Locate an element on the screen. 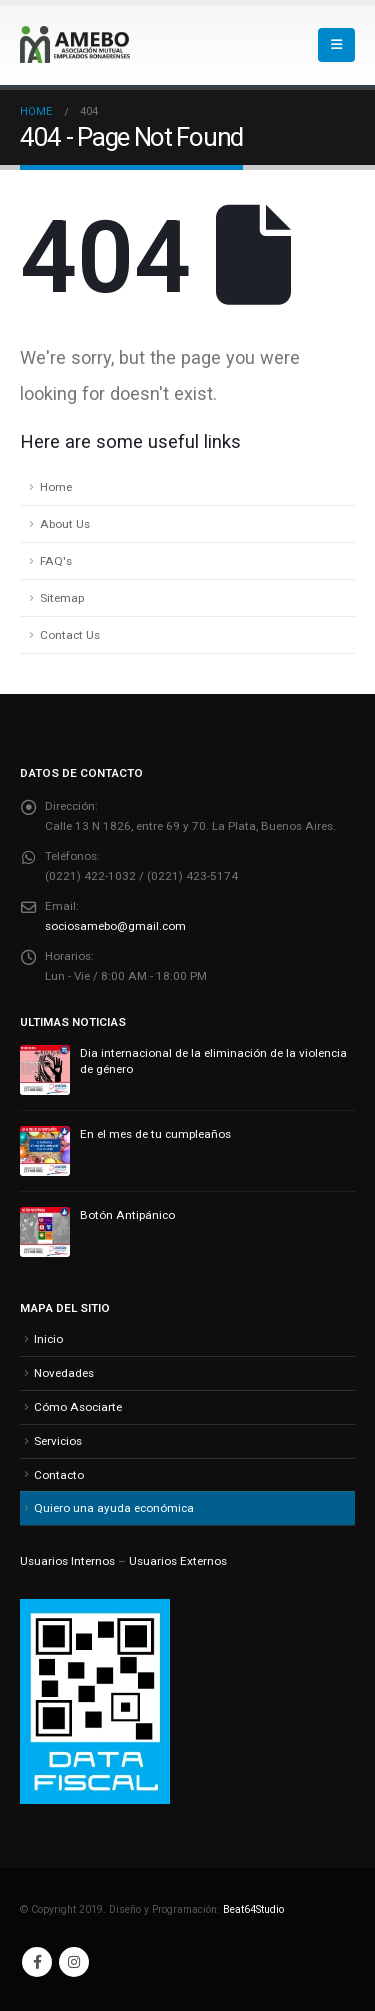 The width and height of the screenshot is (375, 2011). En el mes de tu cumpleaños is located at coordinates (155, 1134).